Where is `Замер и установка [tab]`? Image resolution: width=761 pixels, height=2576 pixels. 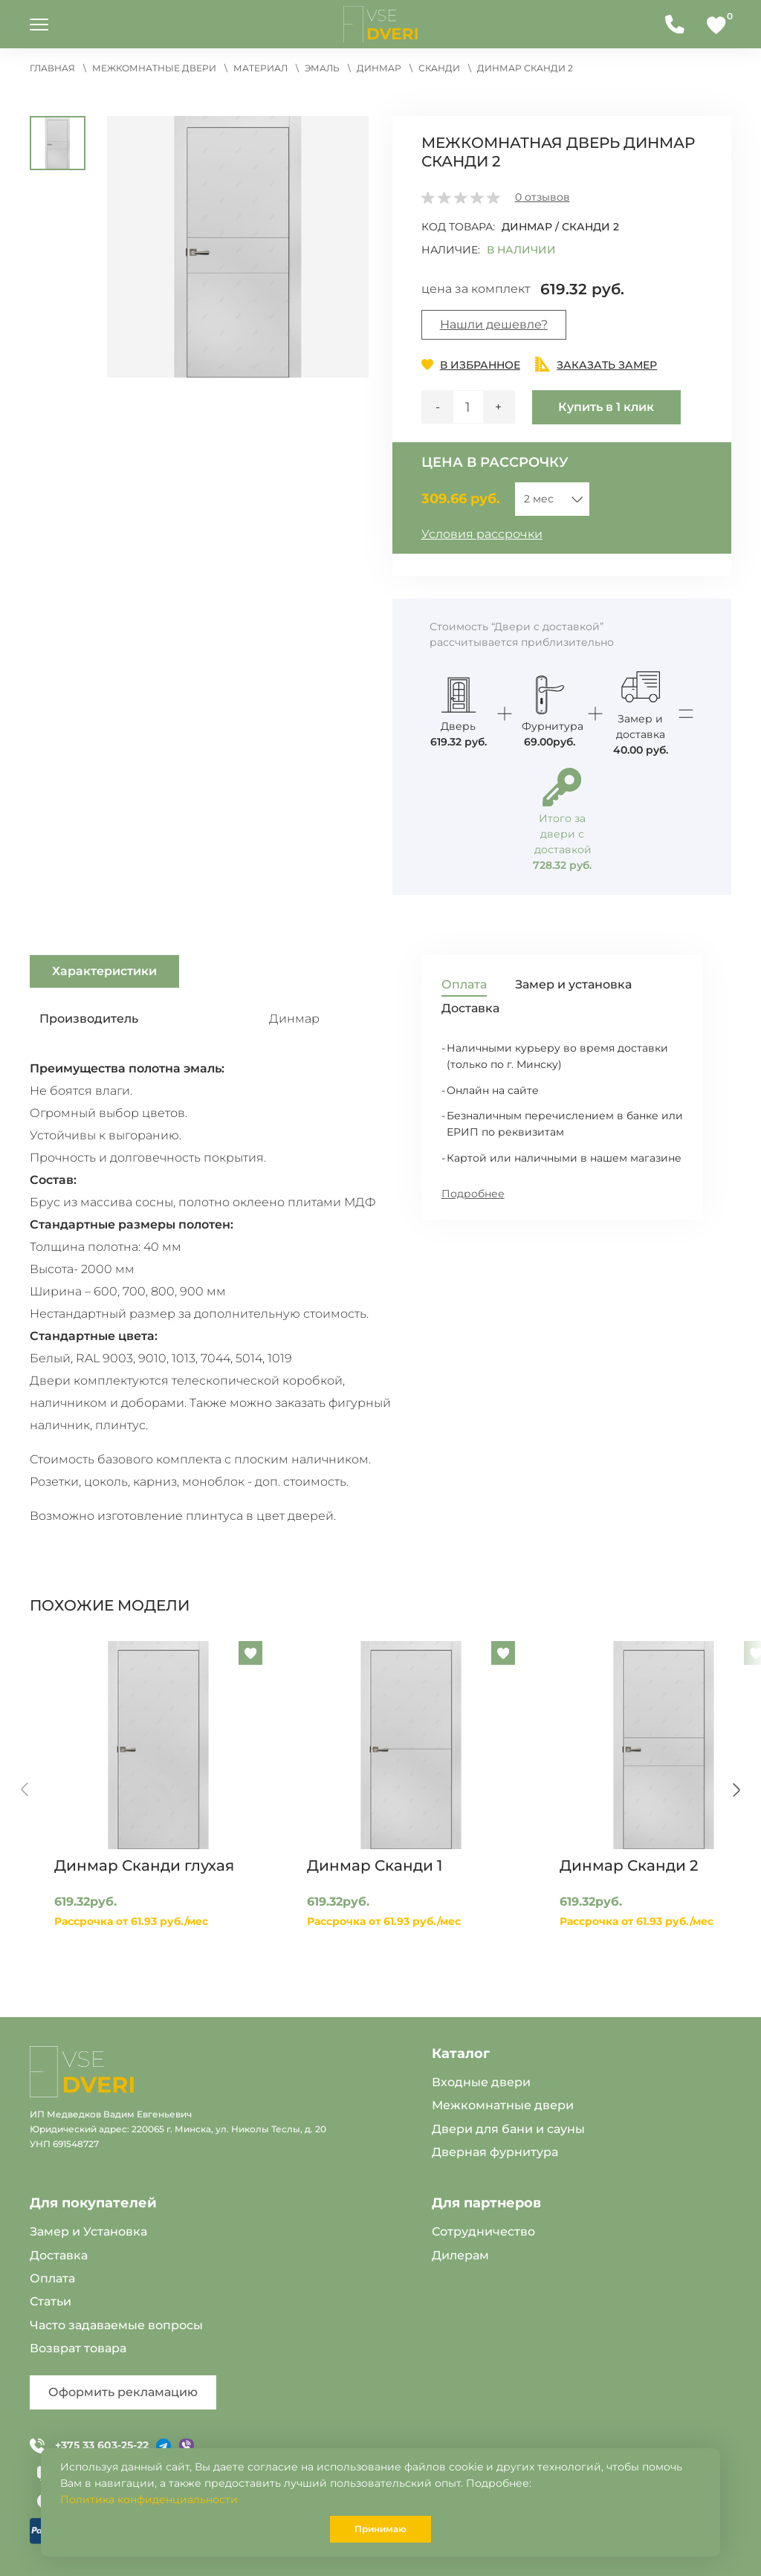
Замер и установка [tab] is located at coordinates (573, 984).